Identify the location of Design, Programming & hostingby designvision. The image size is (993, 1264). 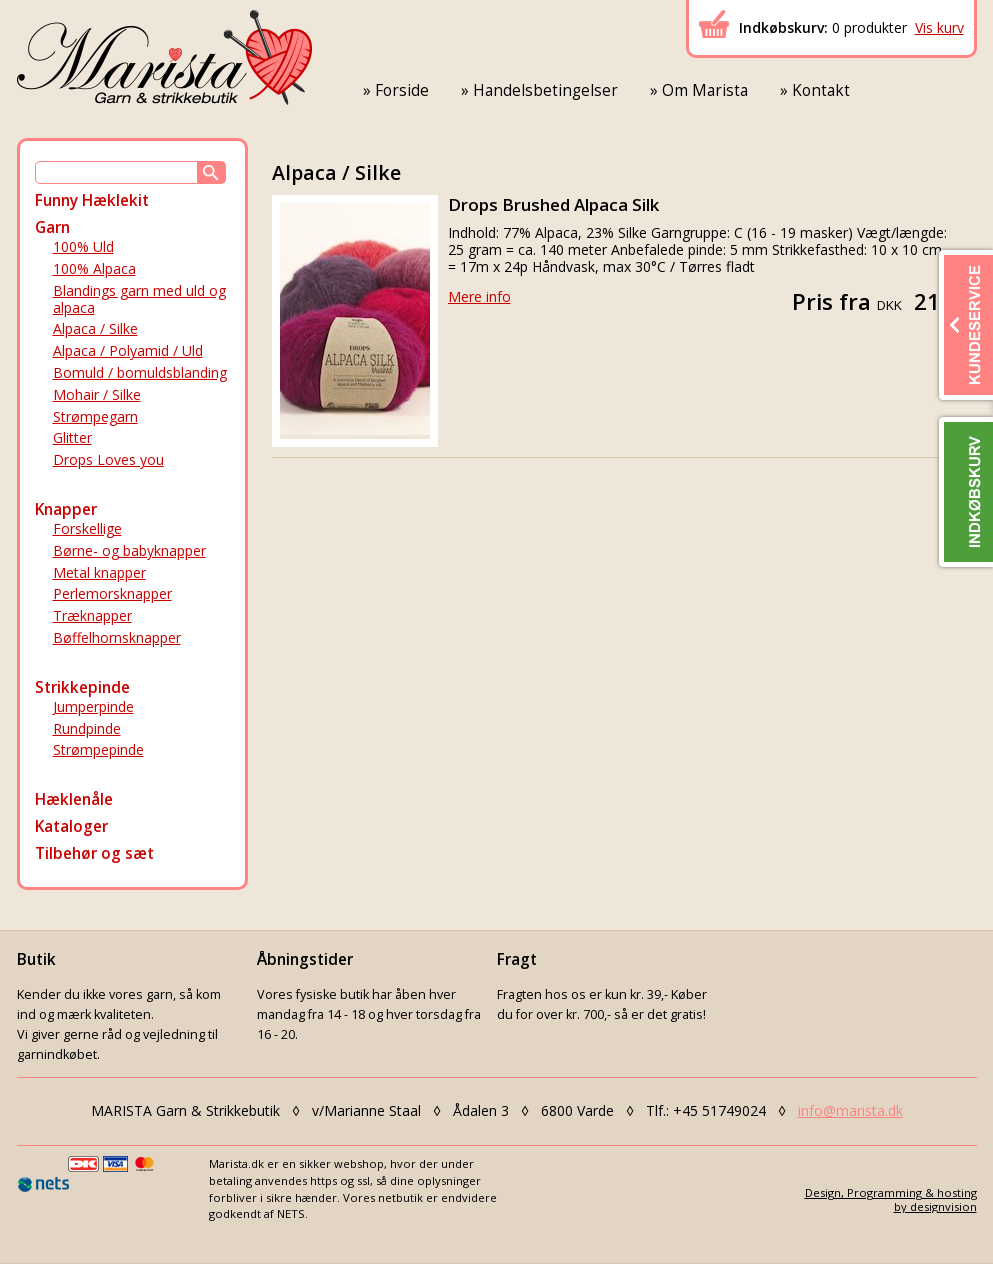
(891, 1199).